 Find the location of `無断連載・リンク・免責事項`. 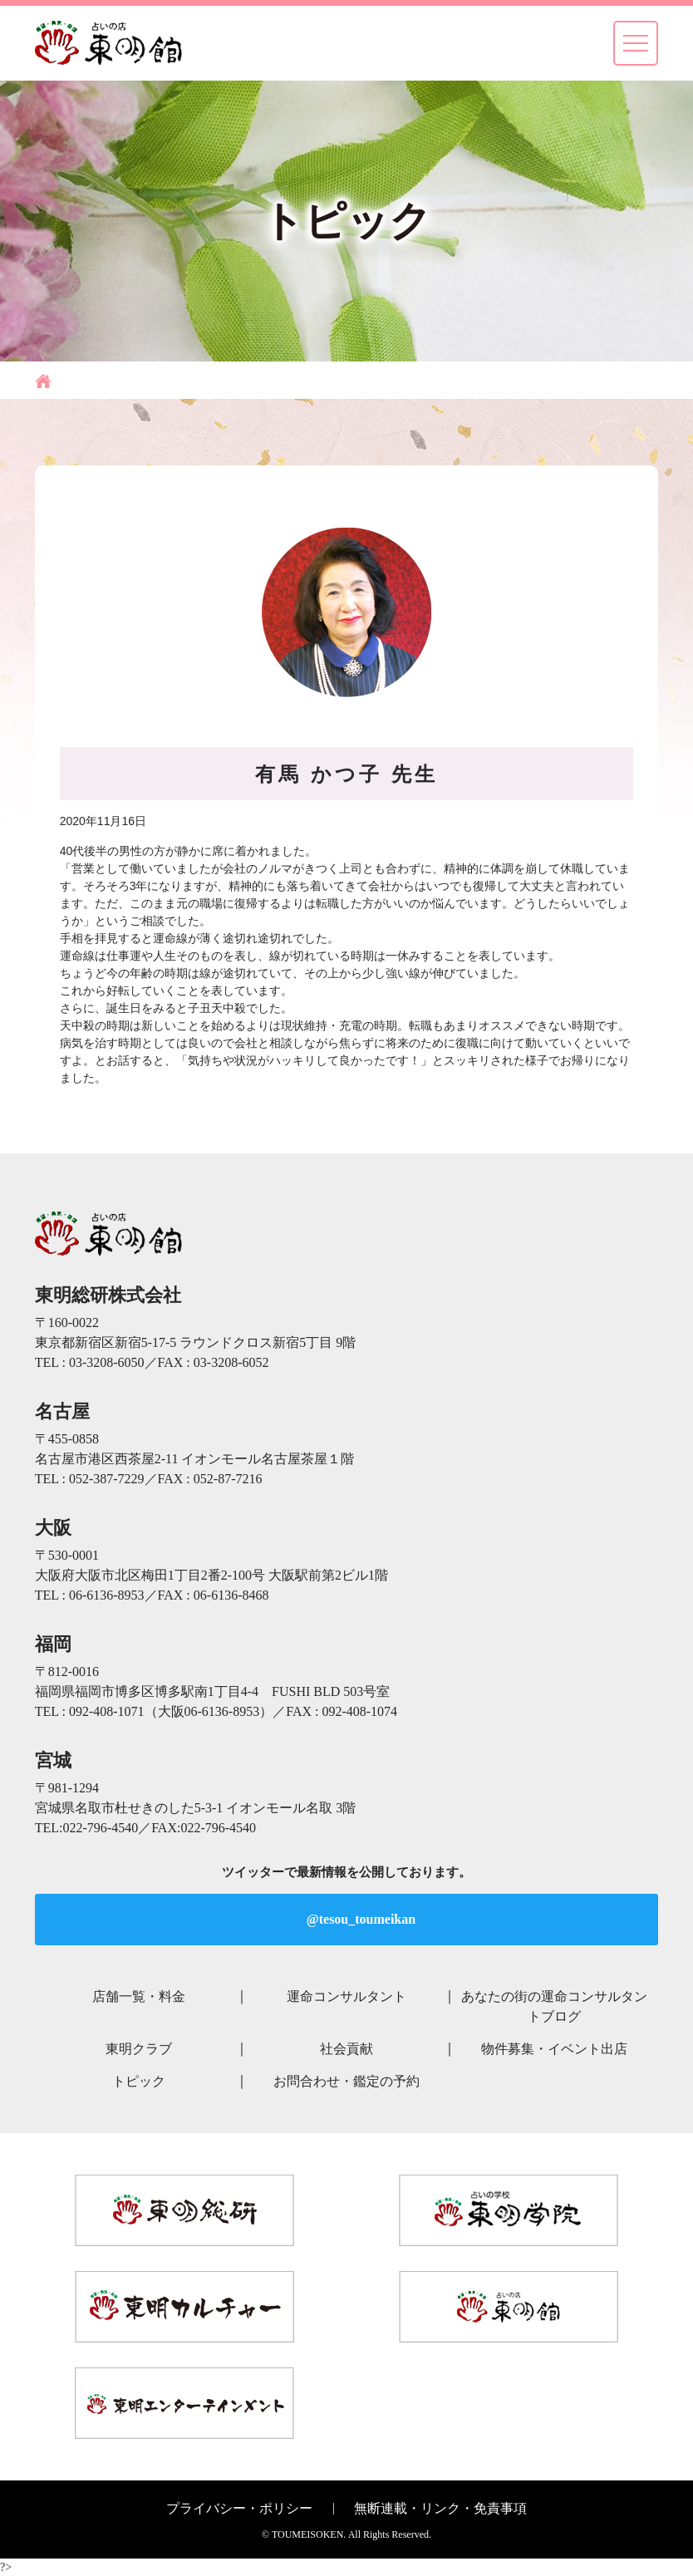

無断連載・リンク・免責事項 is located at coordinates (440, 2508).